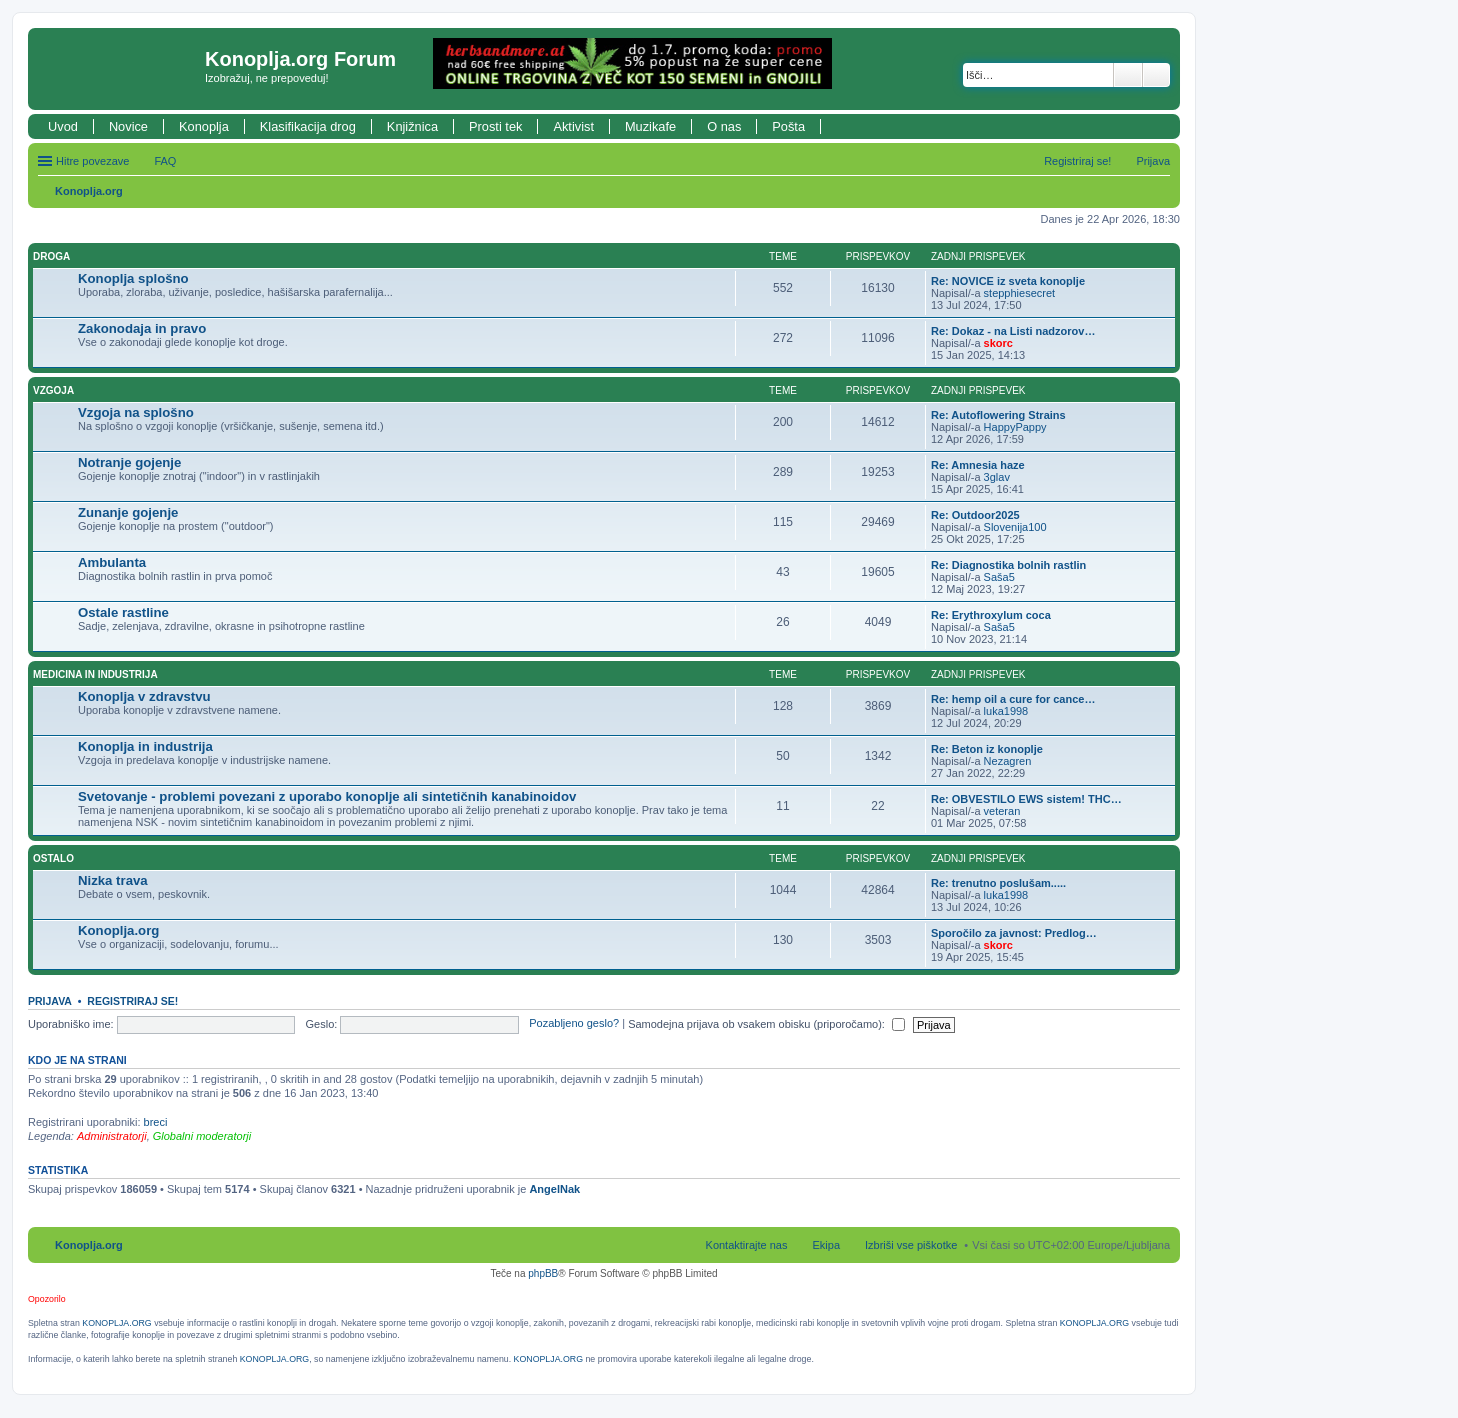 The width and height of the screenshot is (1458, 1418). Describe the element at coordinates (116, 1323) in the screenshot. I see `KONOPLJA.ORG` at that location.